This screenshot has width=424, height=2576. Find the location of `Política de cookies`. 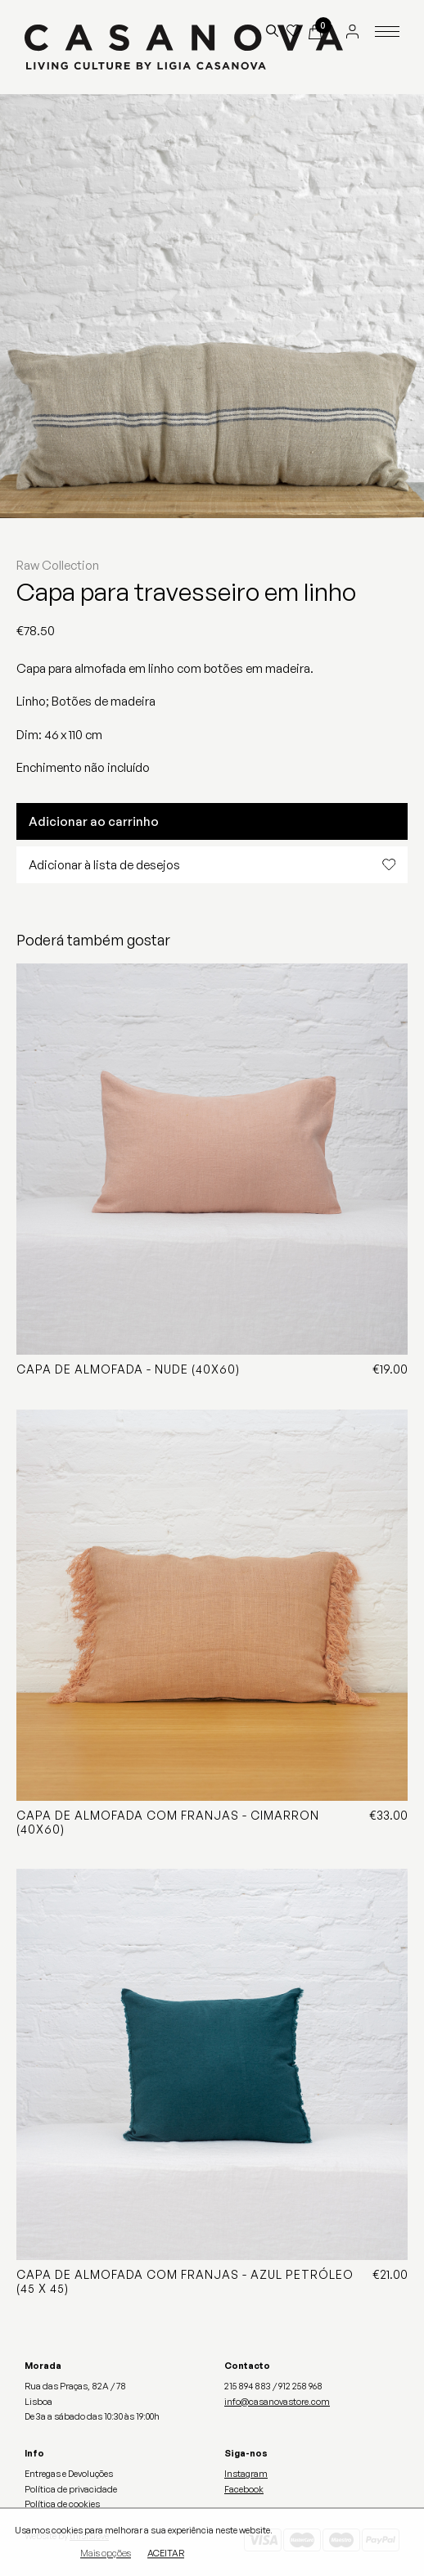

Política de cookies is located at coordinates (62, 2504).